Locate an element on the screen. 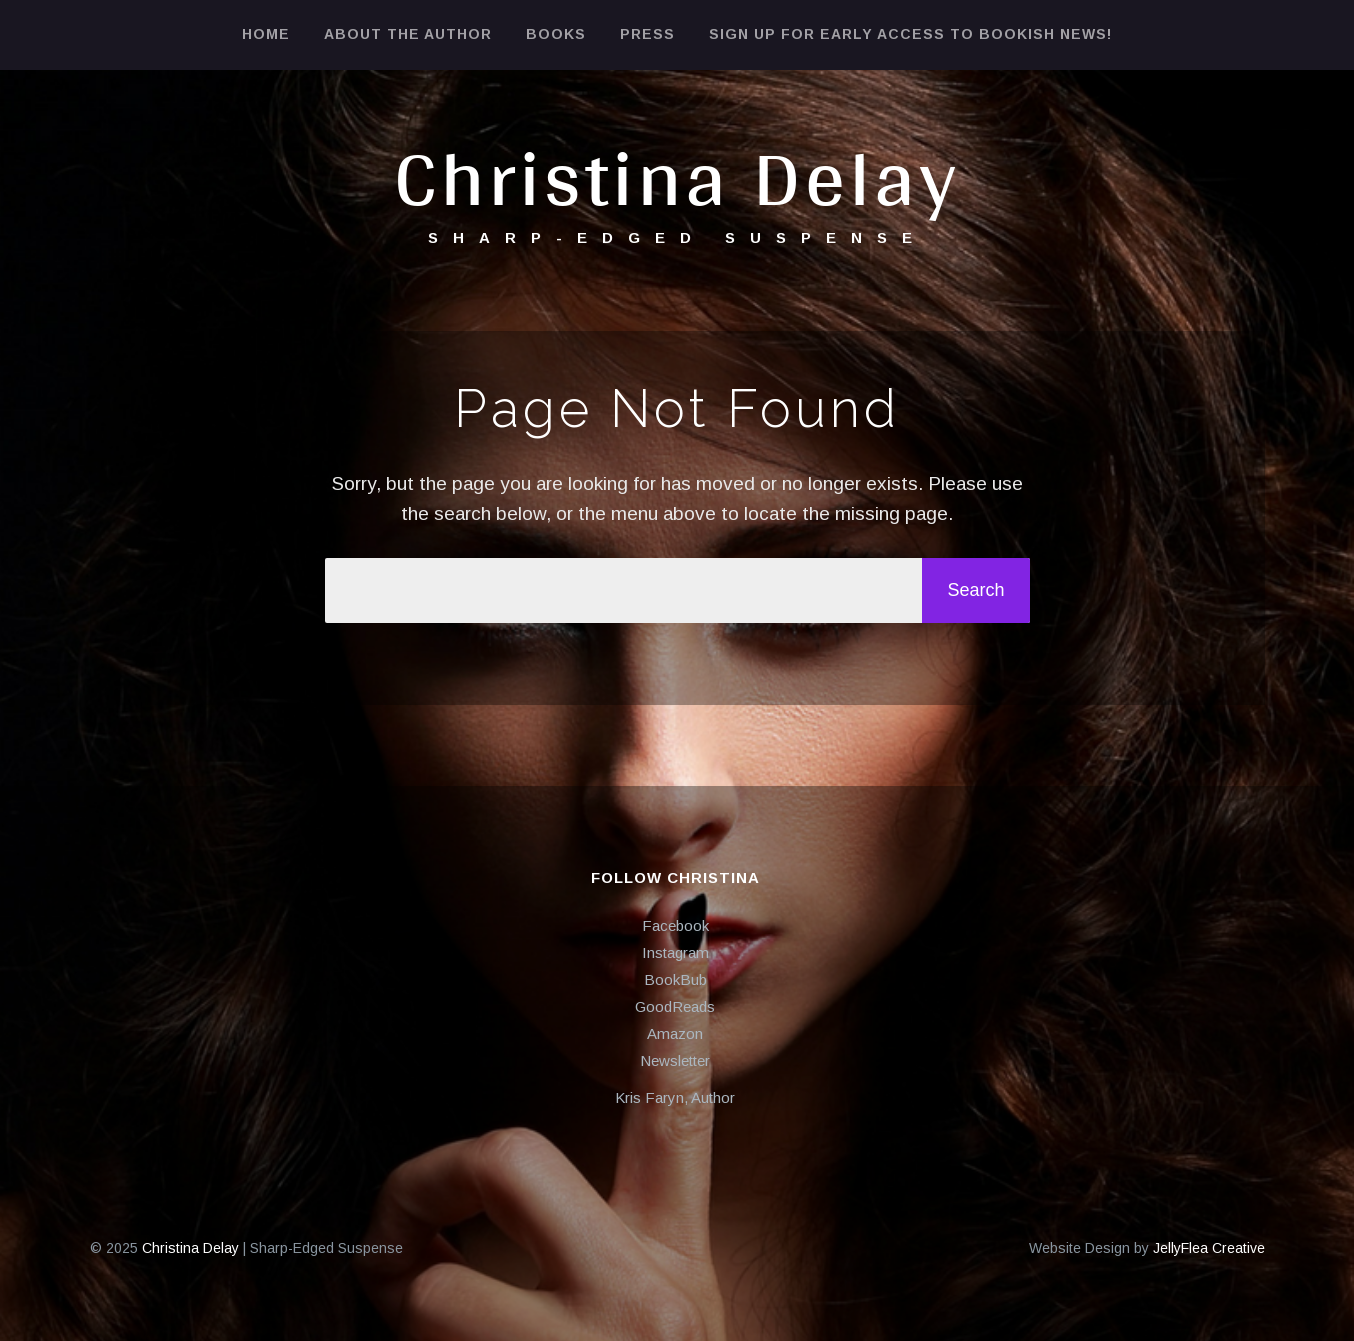  Books is located at coordinates (556, 34).